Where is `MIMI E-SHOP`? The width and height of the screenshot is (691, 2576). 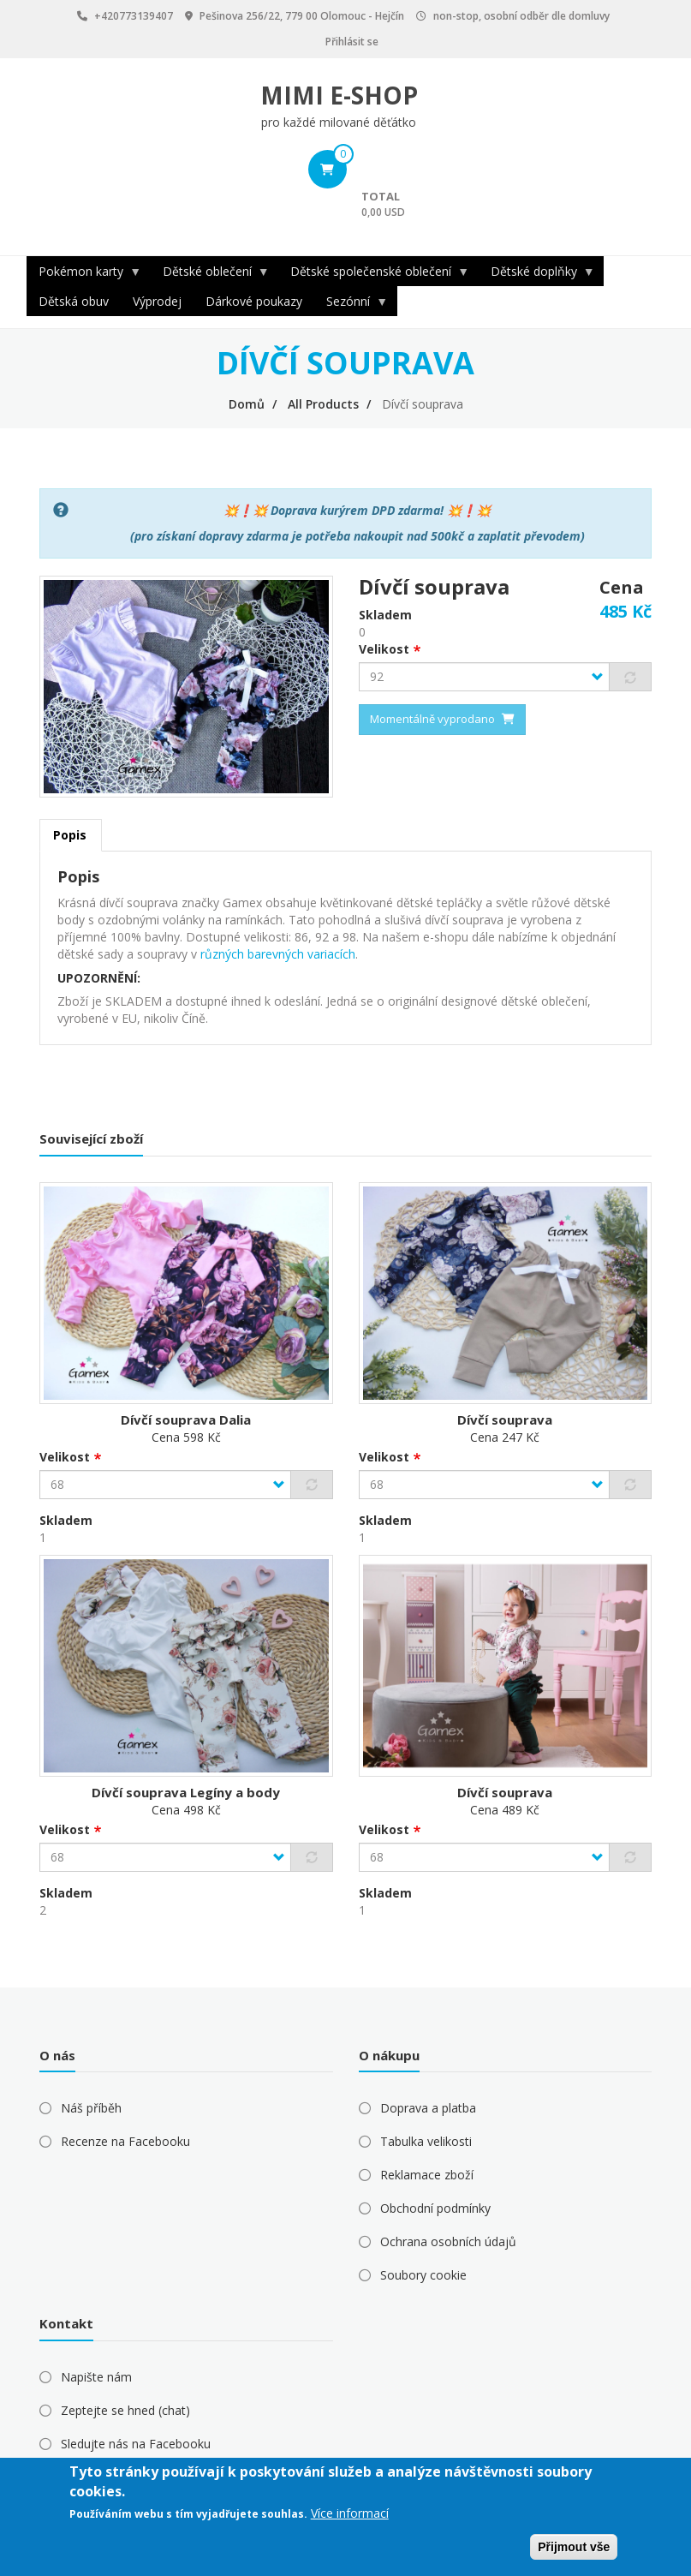
MIMI E-SHOP is located at coordinates (339, 95).